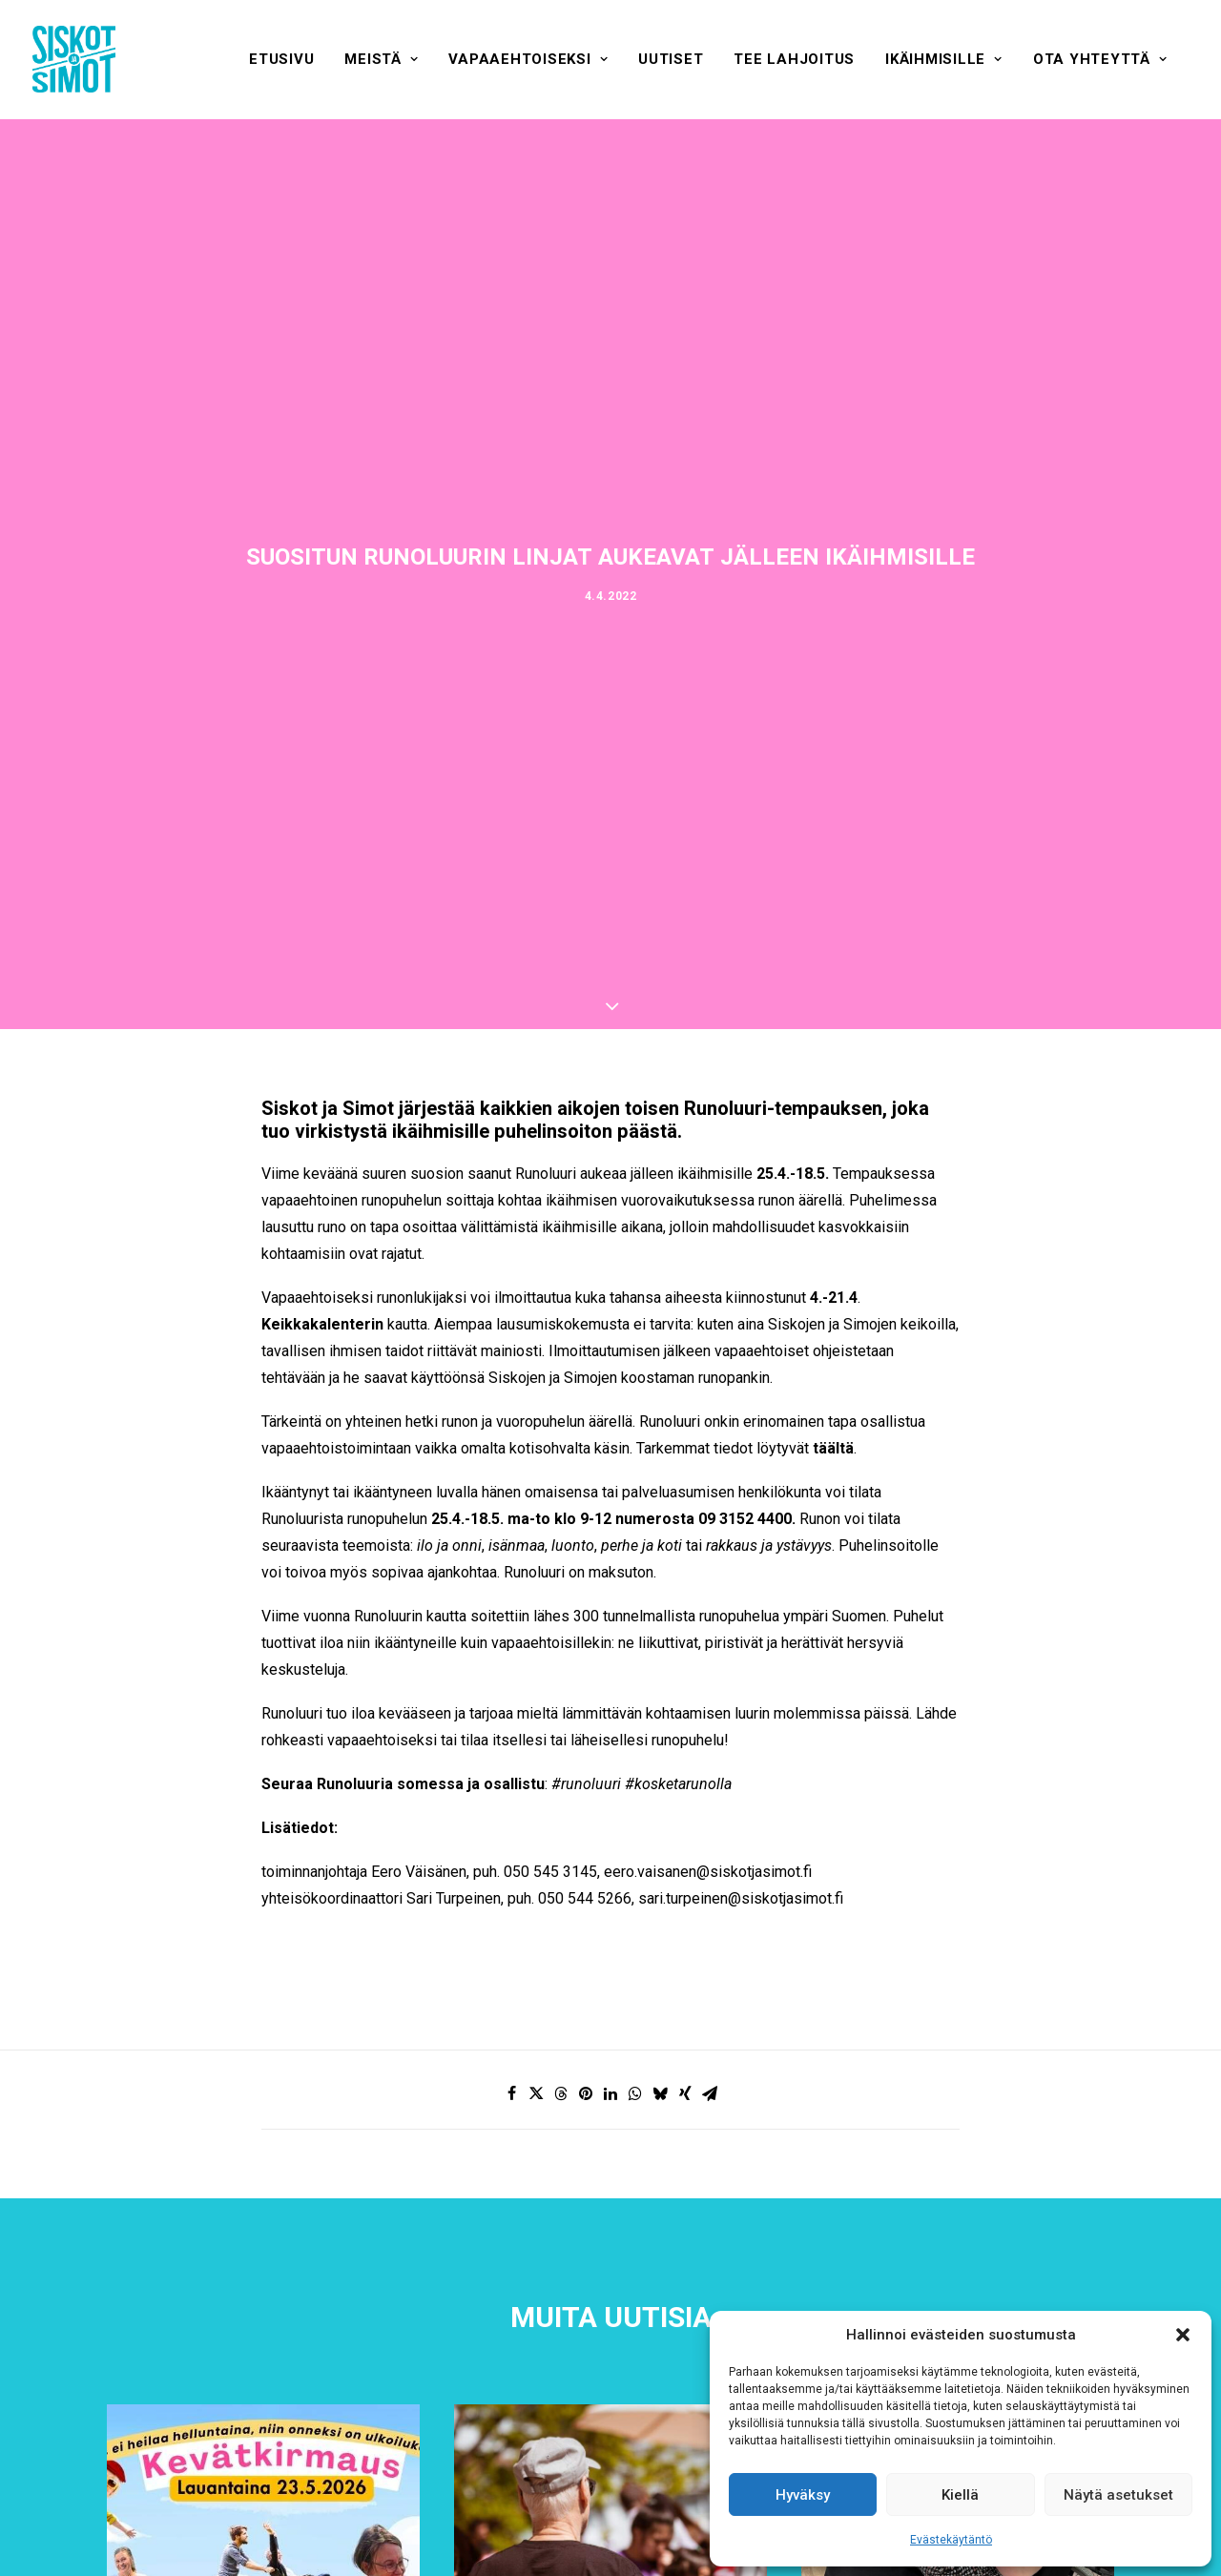 Image resolution: width=1221 pixels, height=2576 pixels. What do you see at coordinates (281, 59) in the screenshot?
I see `Etusivu` at bounding box center [281, 59].